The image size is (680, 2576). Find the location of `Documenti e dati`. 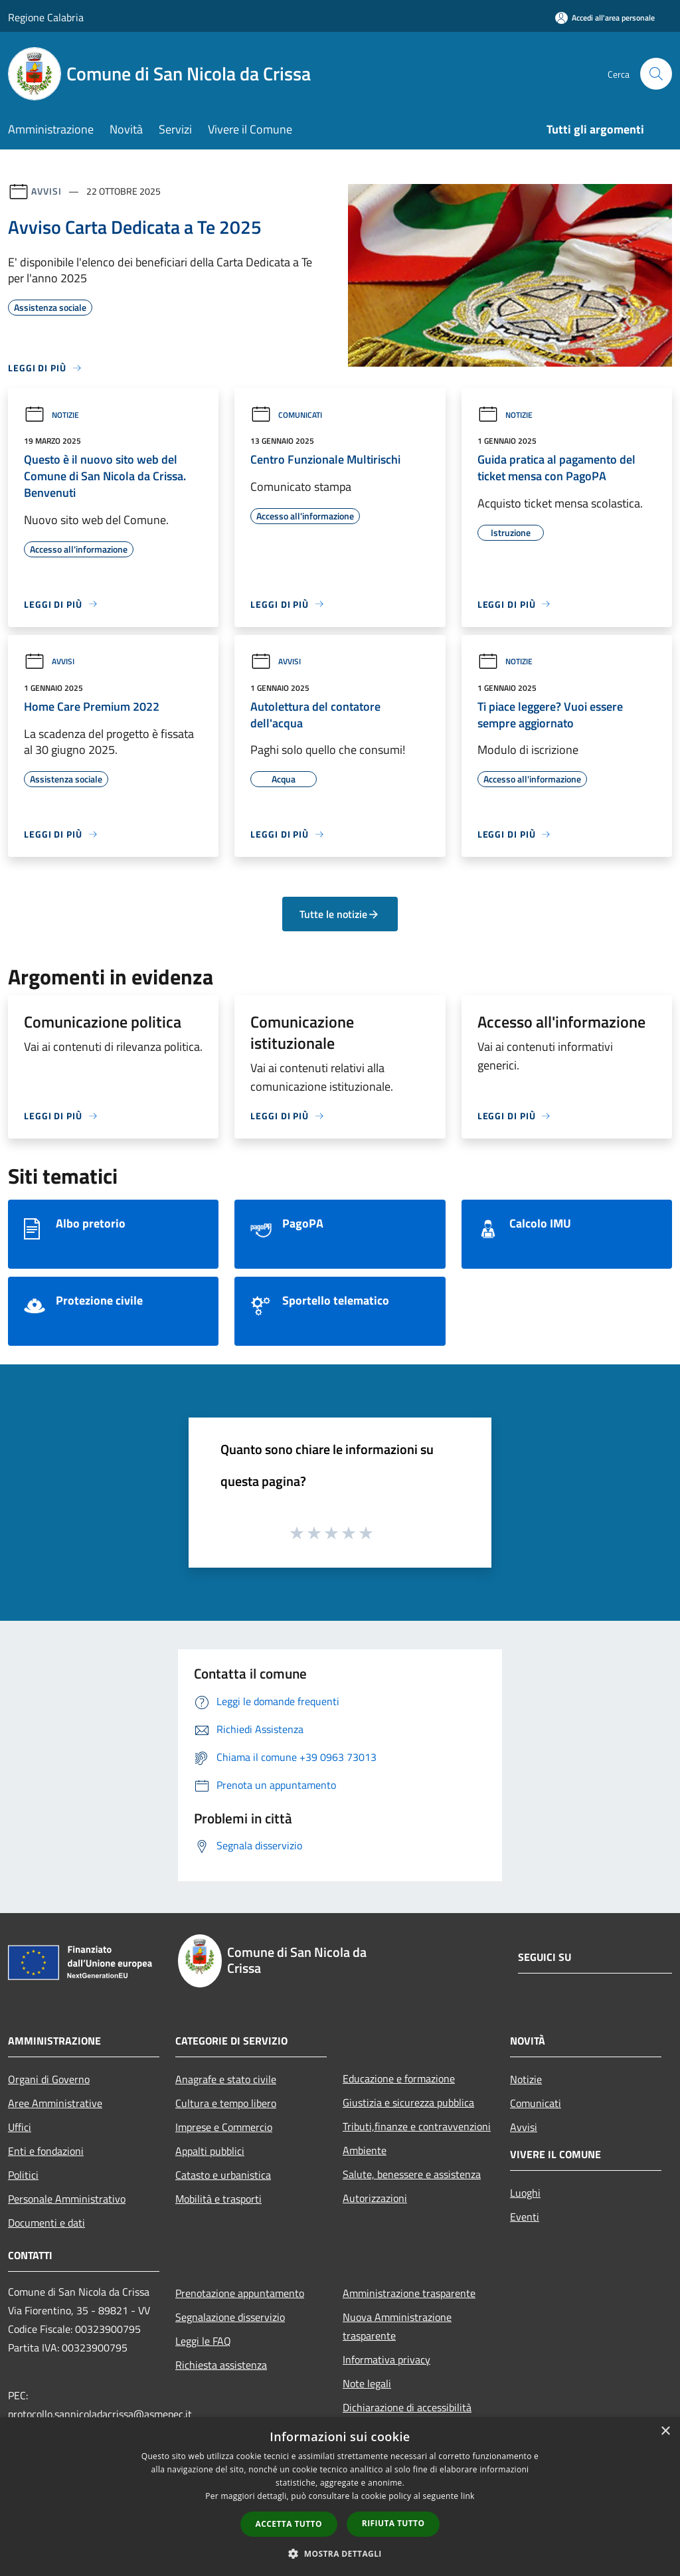

Documenti e dati is located at coordinates (46, 2223).